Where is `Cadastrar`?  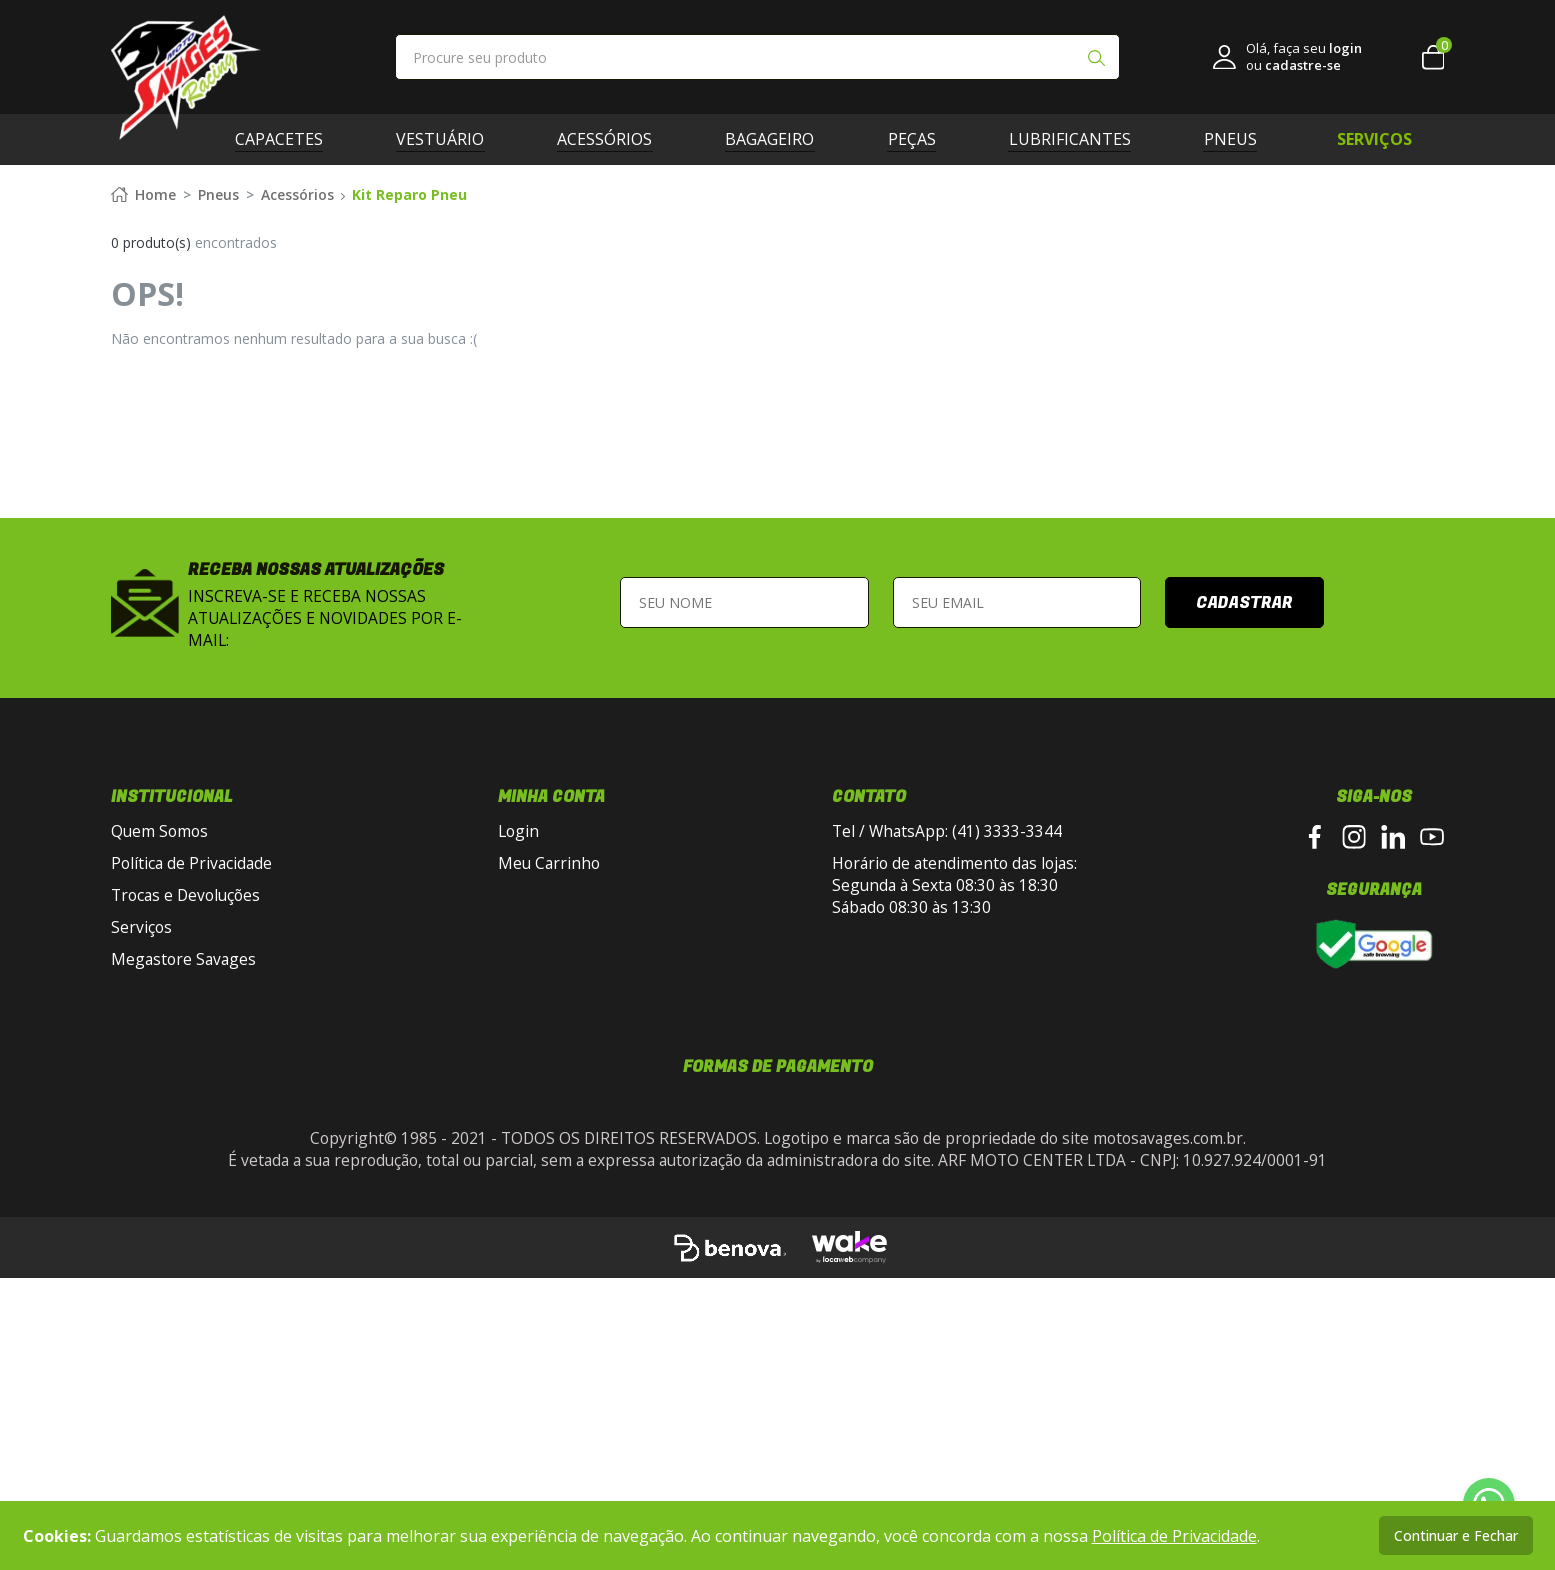
Cadastrar is located at coordinates (1244, 845).